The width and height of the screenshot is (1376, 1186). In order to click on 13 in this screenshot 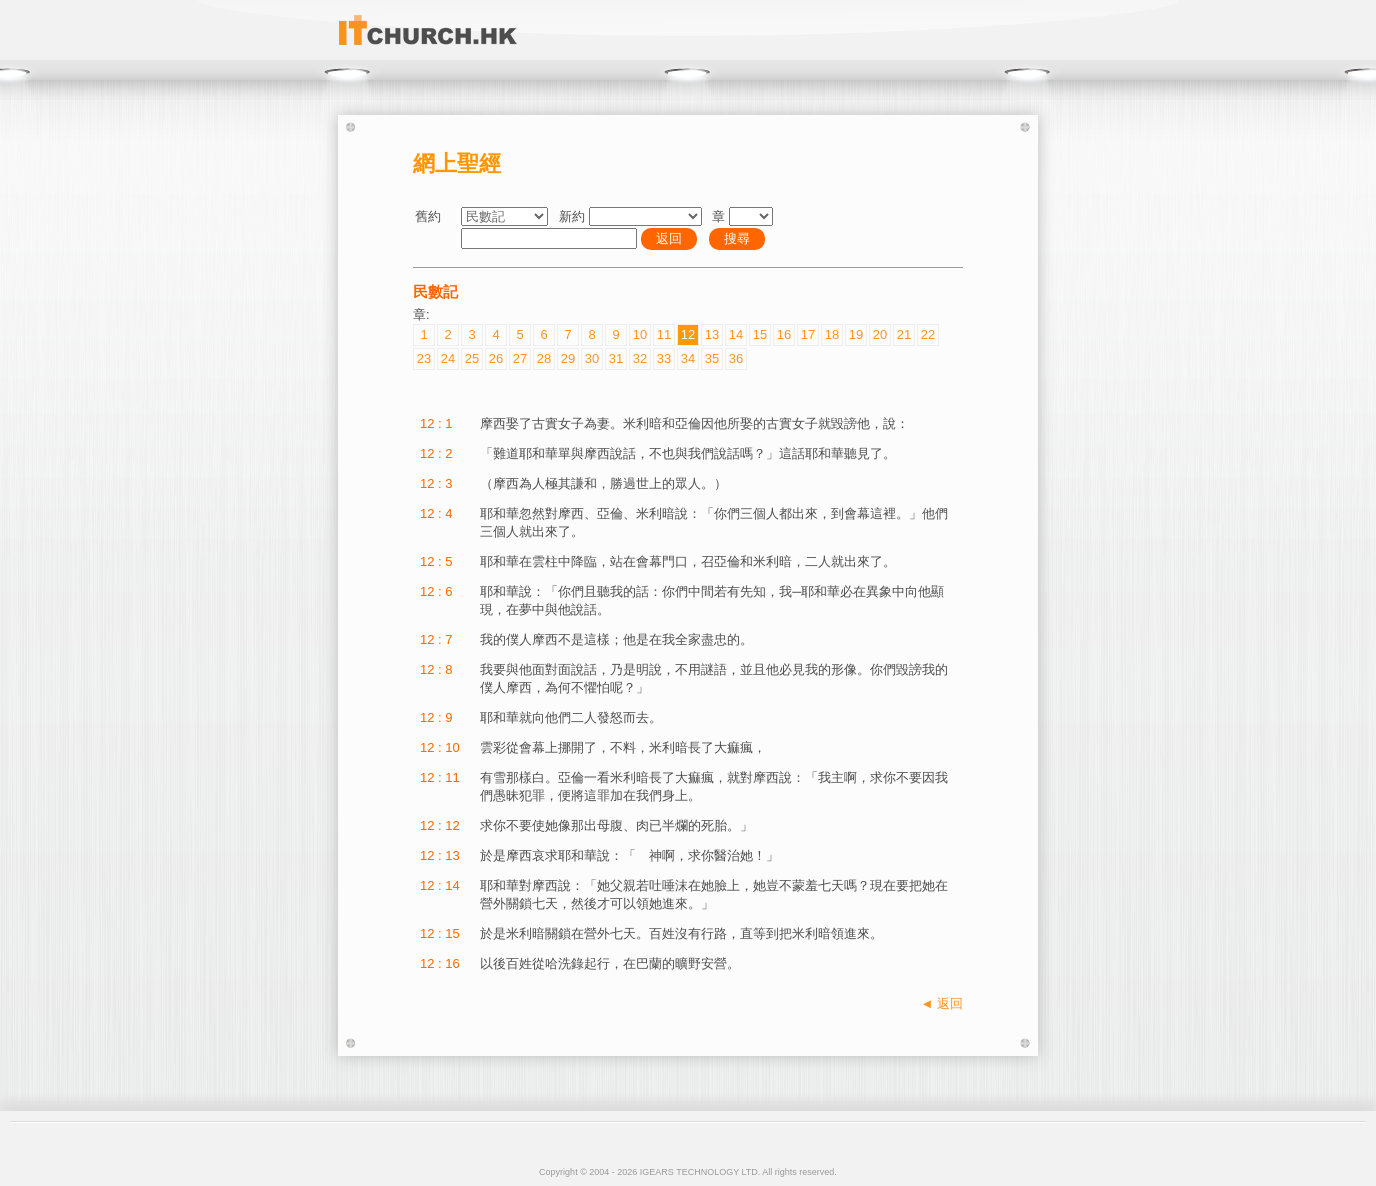, I will do `click(712, 334)`.